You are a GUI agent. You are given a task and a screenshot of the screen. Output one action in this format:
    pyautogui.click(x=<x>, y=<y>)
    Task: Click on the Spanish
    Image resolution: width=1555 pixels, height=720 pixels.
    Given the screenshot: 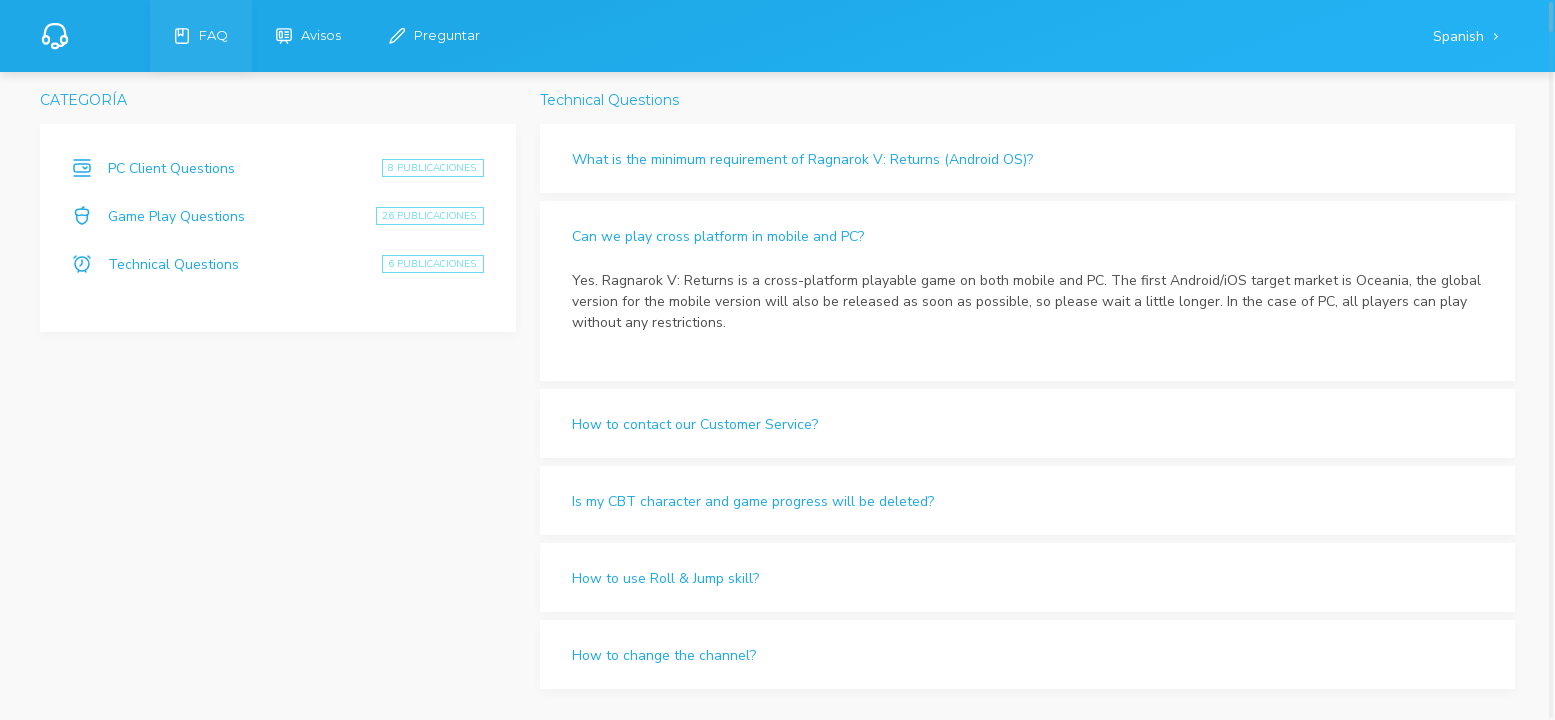 What is the action you would take?
    pyautogui.click(x=1460, y=36)
    